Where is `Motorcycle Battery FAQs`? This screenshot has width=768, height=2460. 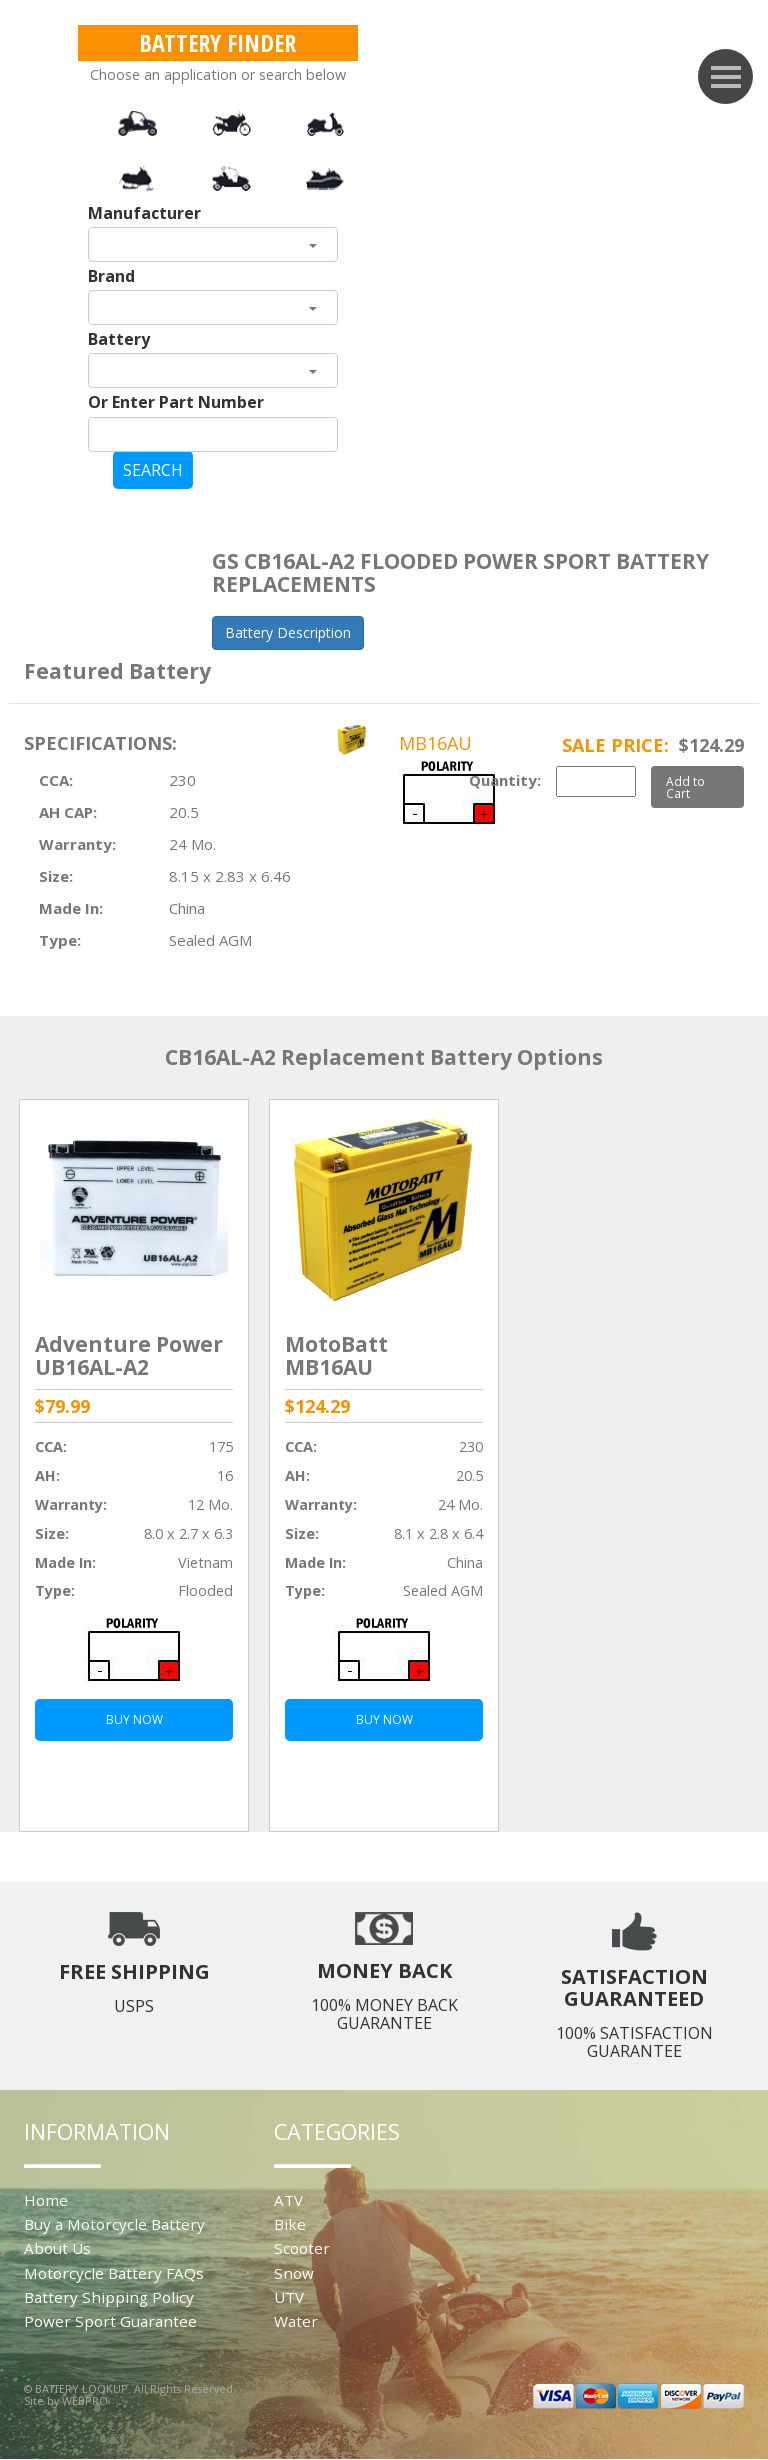
Motorcycle Battery FAQs is located at coordinates (114, 2273).